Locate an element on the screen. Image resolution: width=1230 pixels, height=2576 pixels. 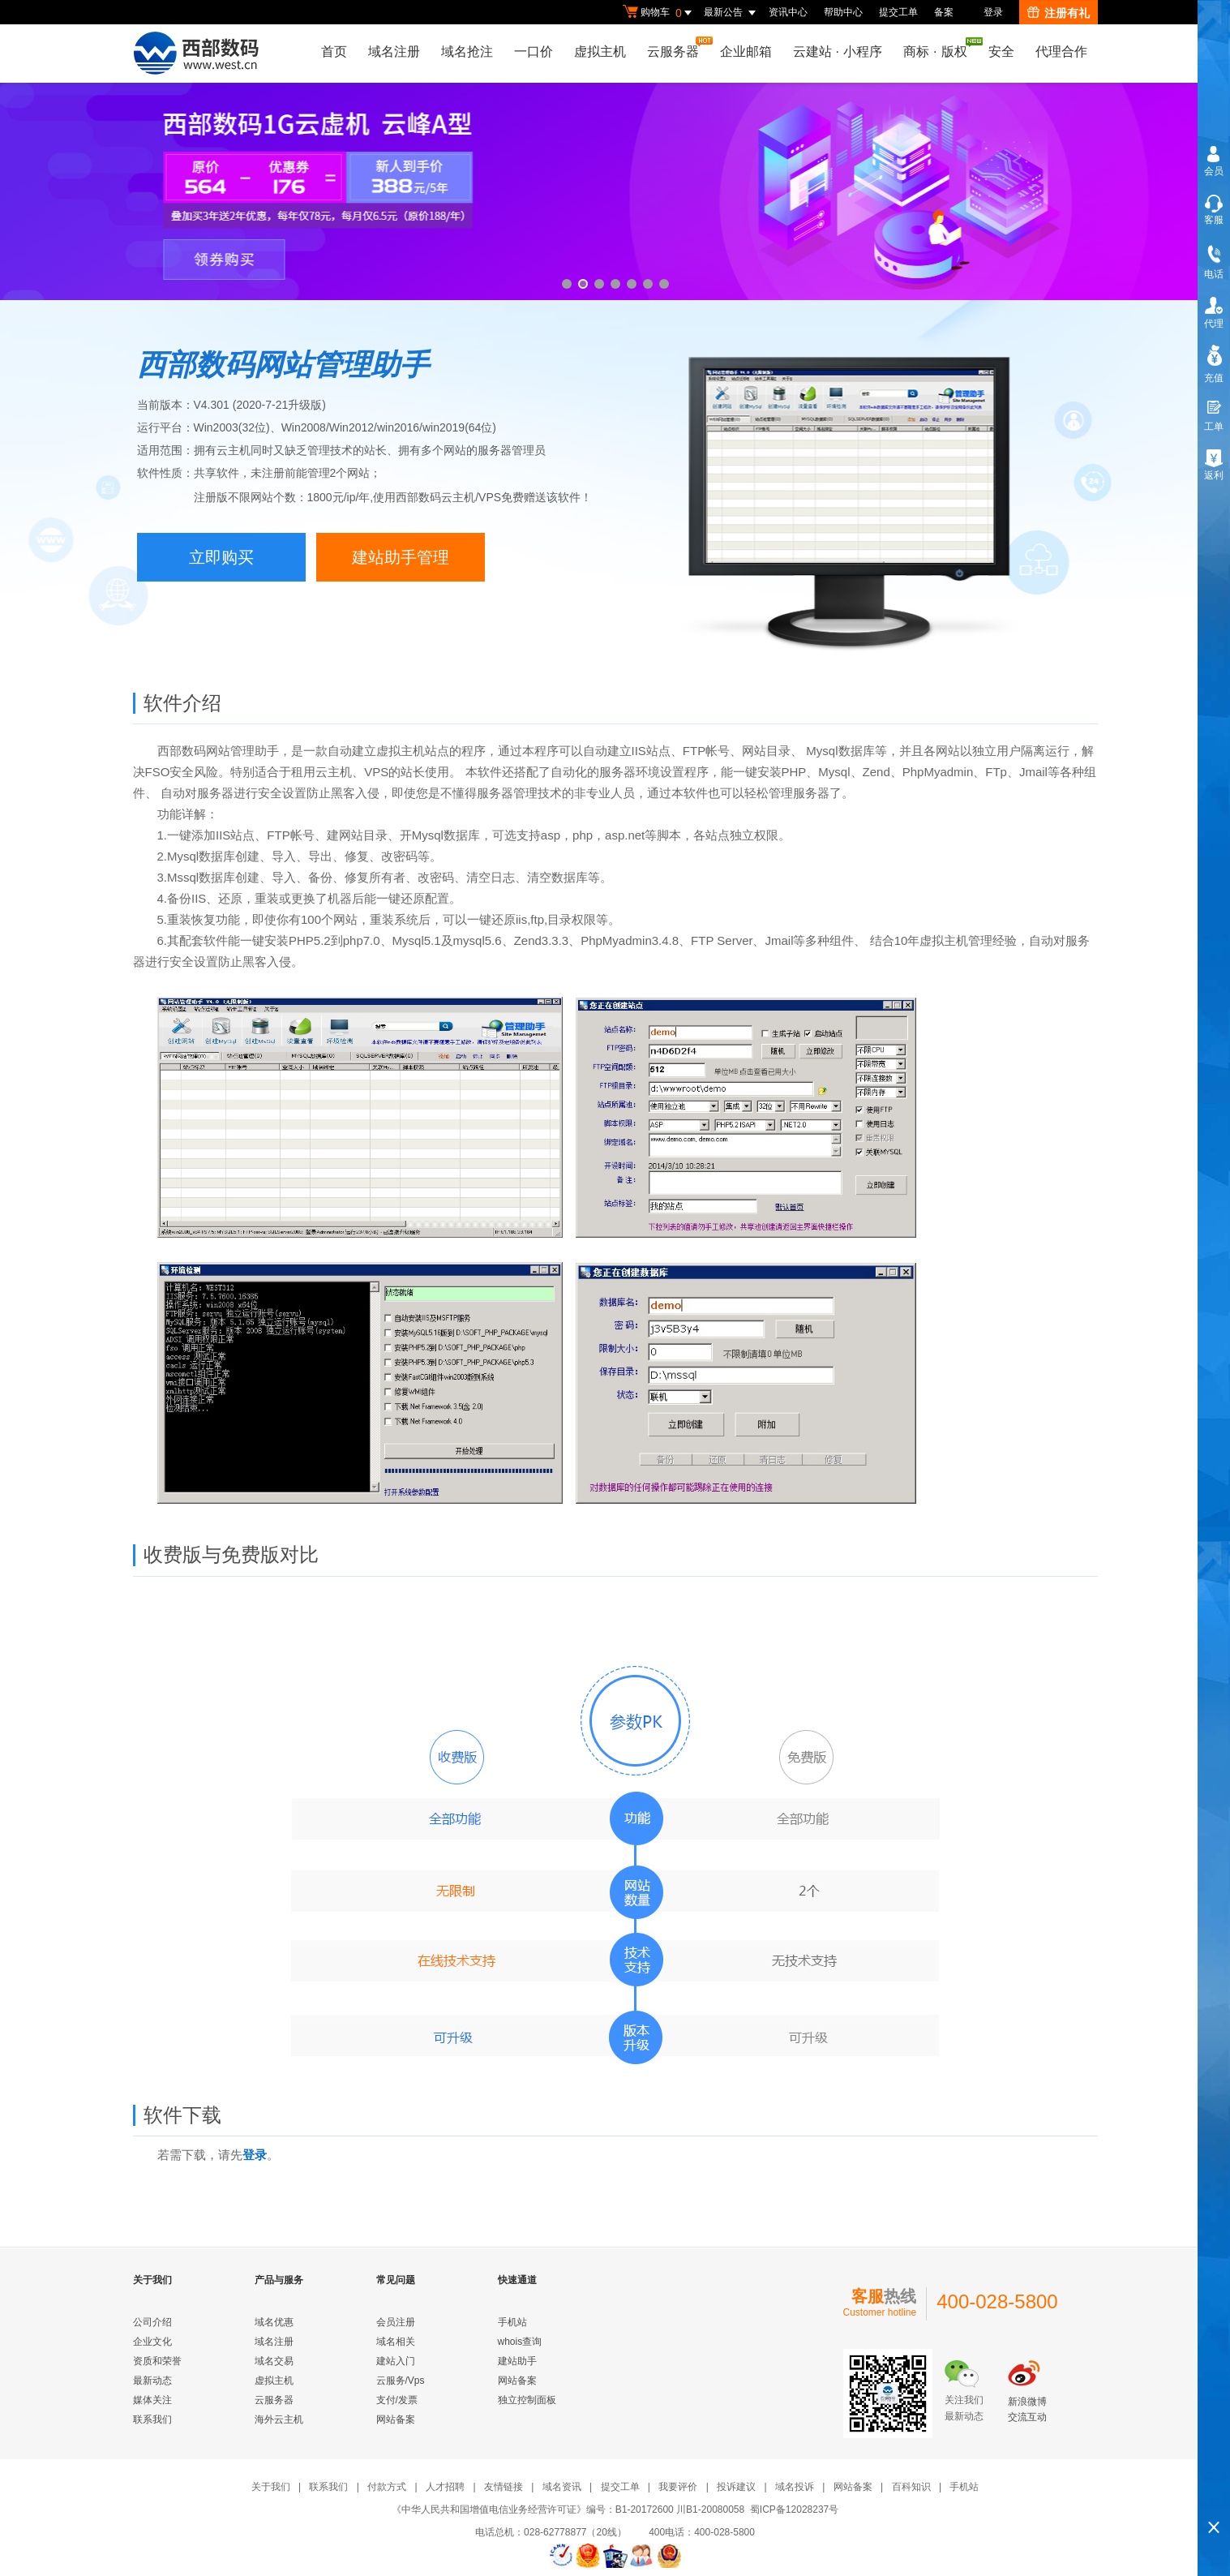
客服 is located at coordinates (1214, 219).